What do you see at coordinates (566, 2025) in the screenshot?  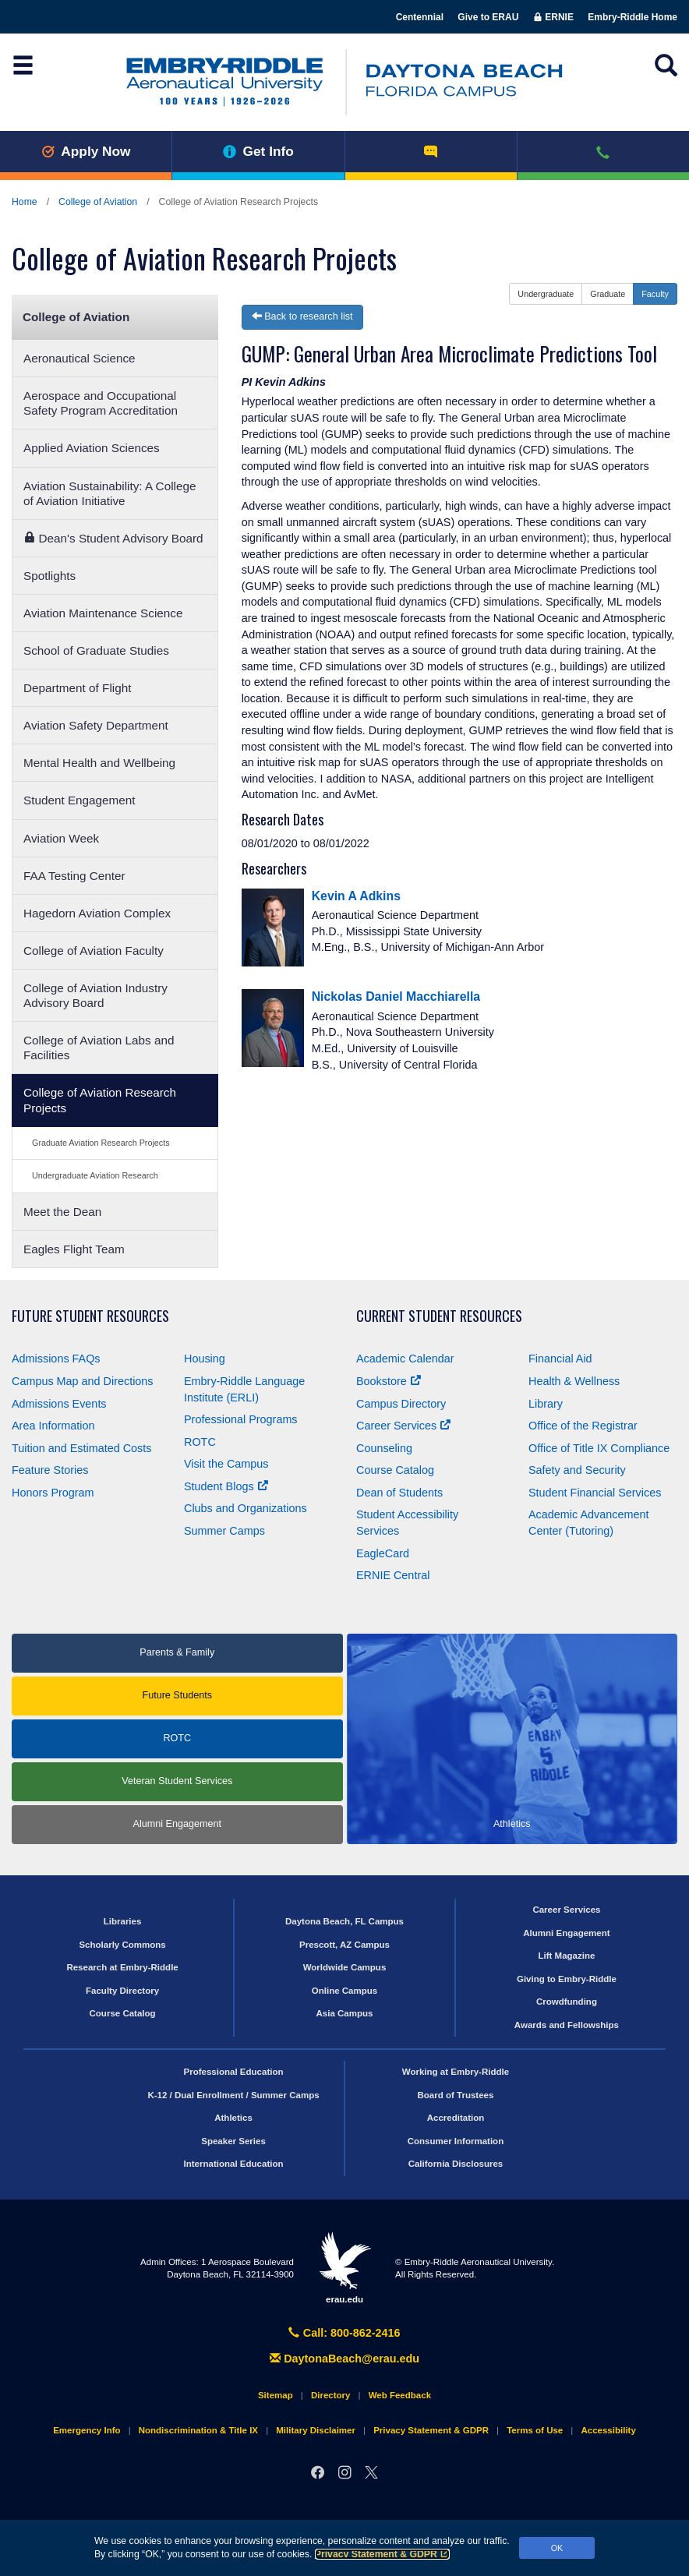 I see `Awards and Fellowships` at bounding box center [566, 2025].